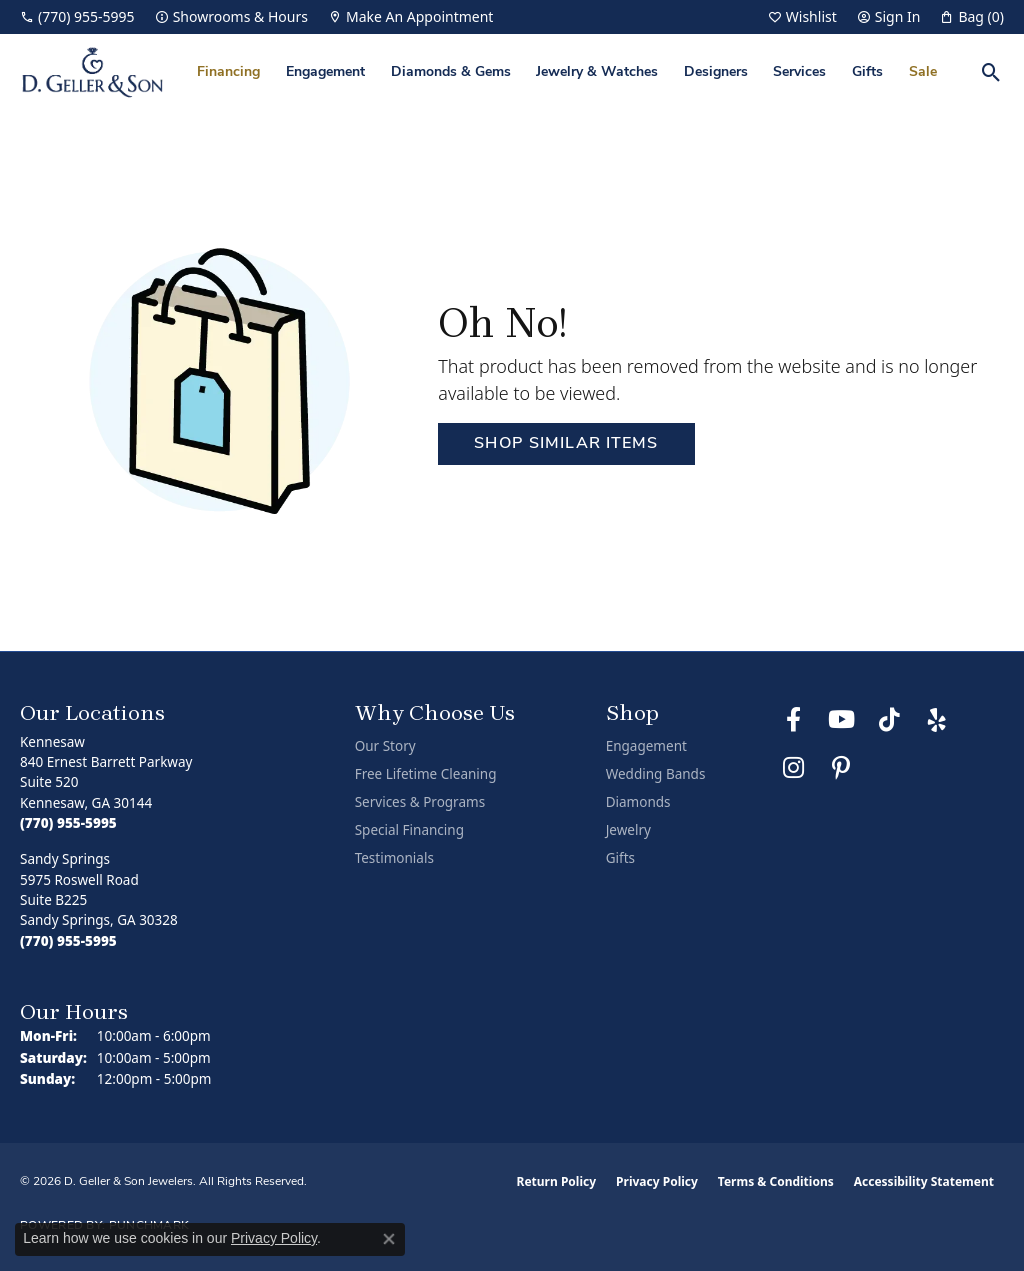  I want to click on Diamonds & Gems, so click(451, 72).